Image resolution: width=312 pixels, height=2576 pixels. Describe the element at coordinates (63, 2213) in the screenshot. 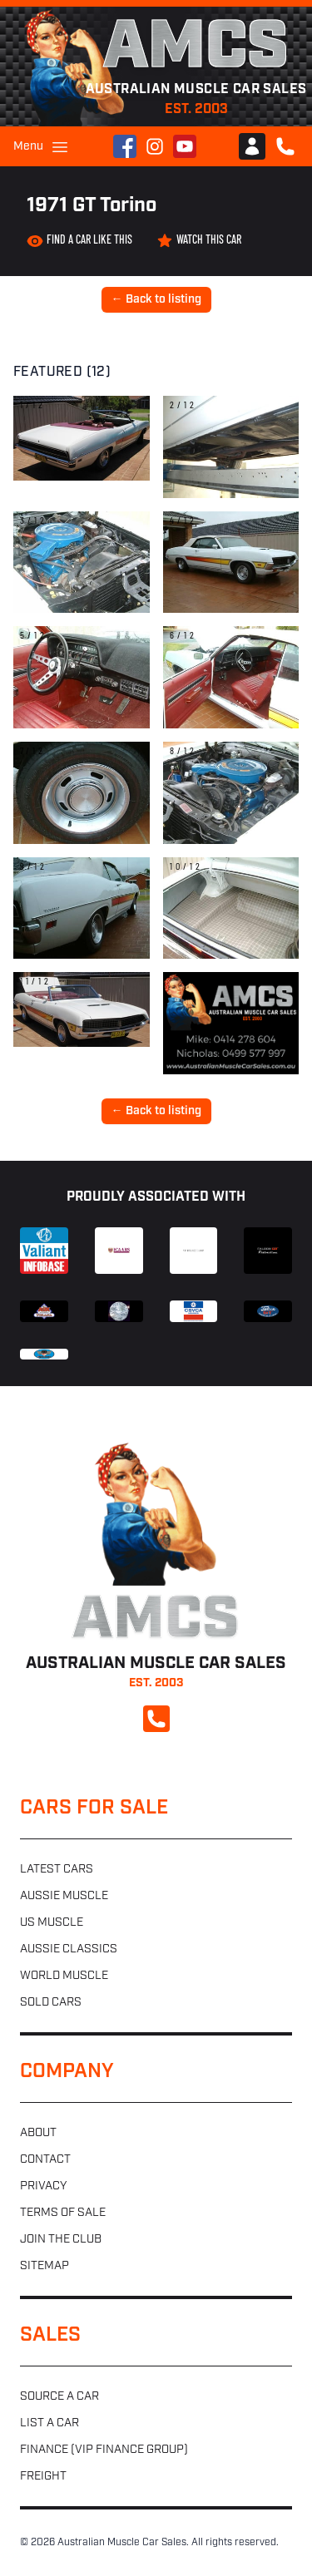

I see `Terms of sale` at that location.